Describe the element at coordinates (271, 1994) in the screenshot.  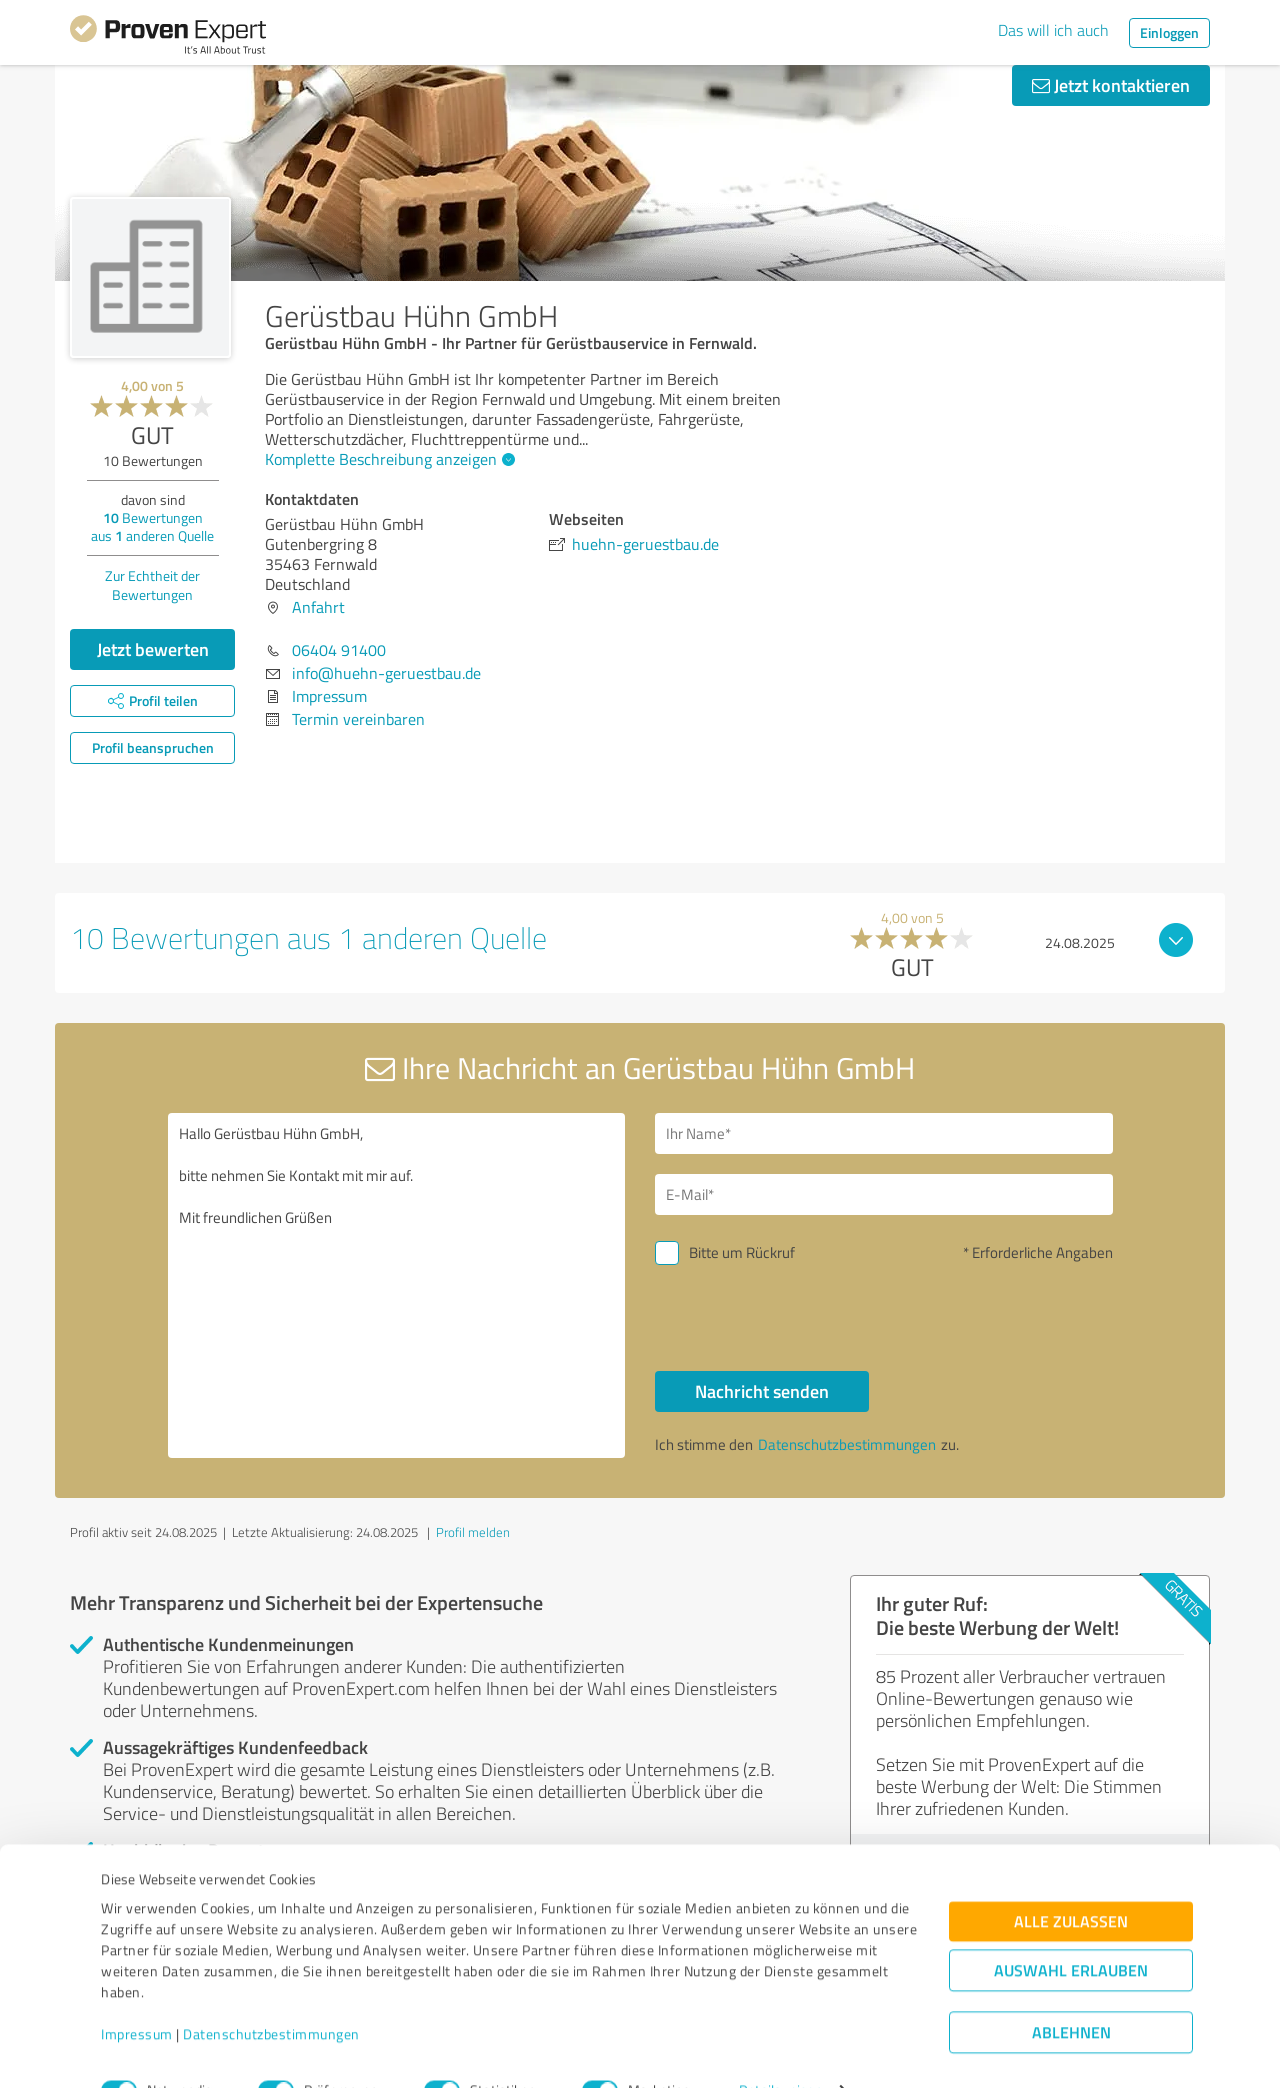
I see `Datenschutzbestimmungen` at that location.